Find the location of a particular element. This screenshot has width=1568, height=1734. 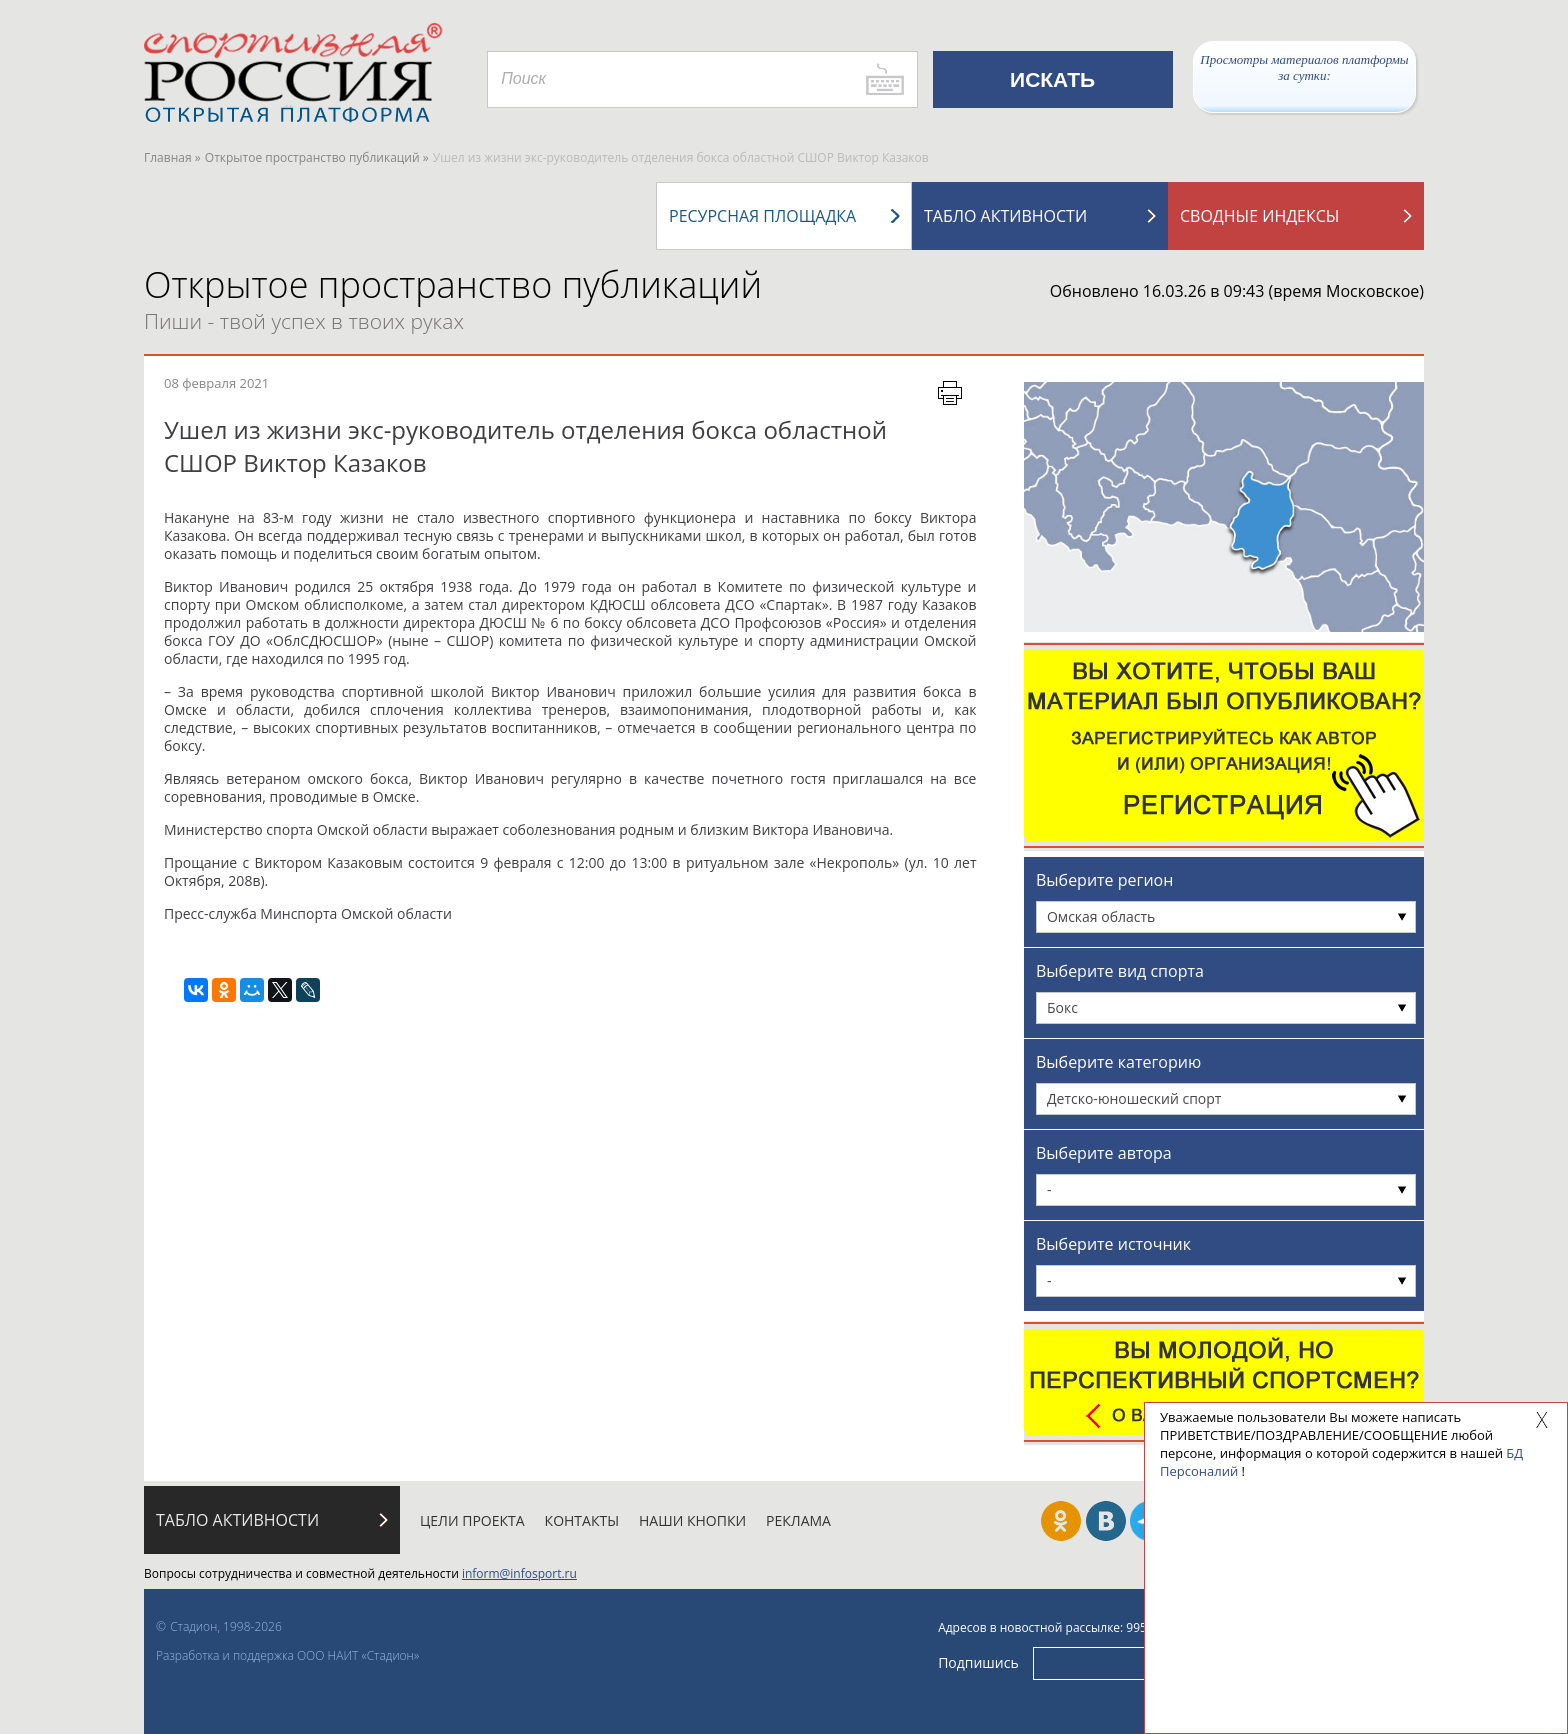

Стадион, 1998-2026 is located at coordinates (226, 1626).